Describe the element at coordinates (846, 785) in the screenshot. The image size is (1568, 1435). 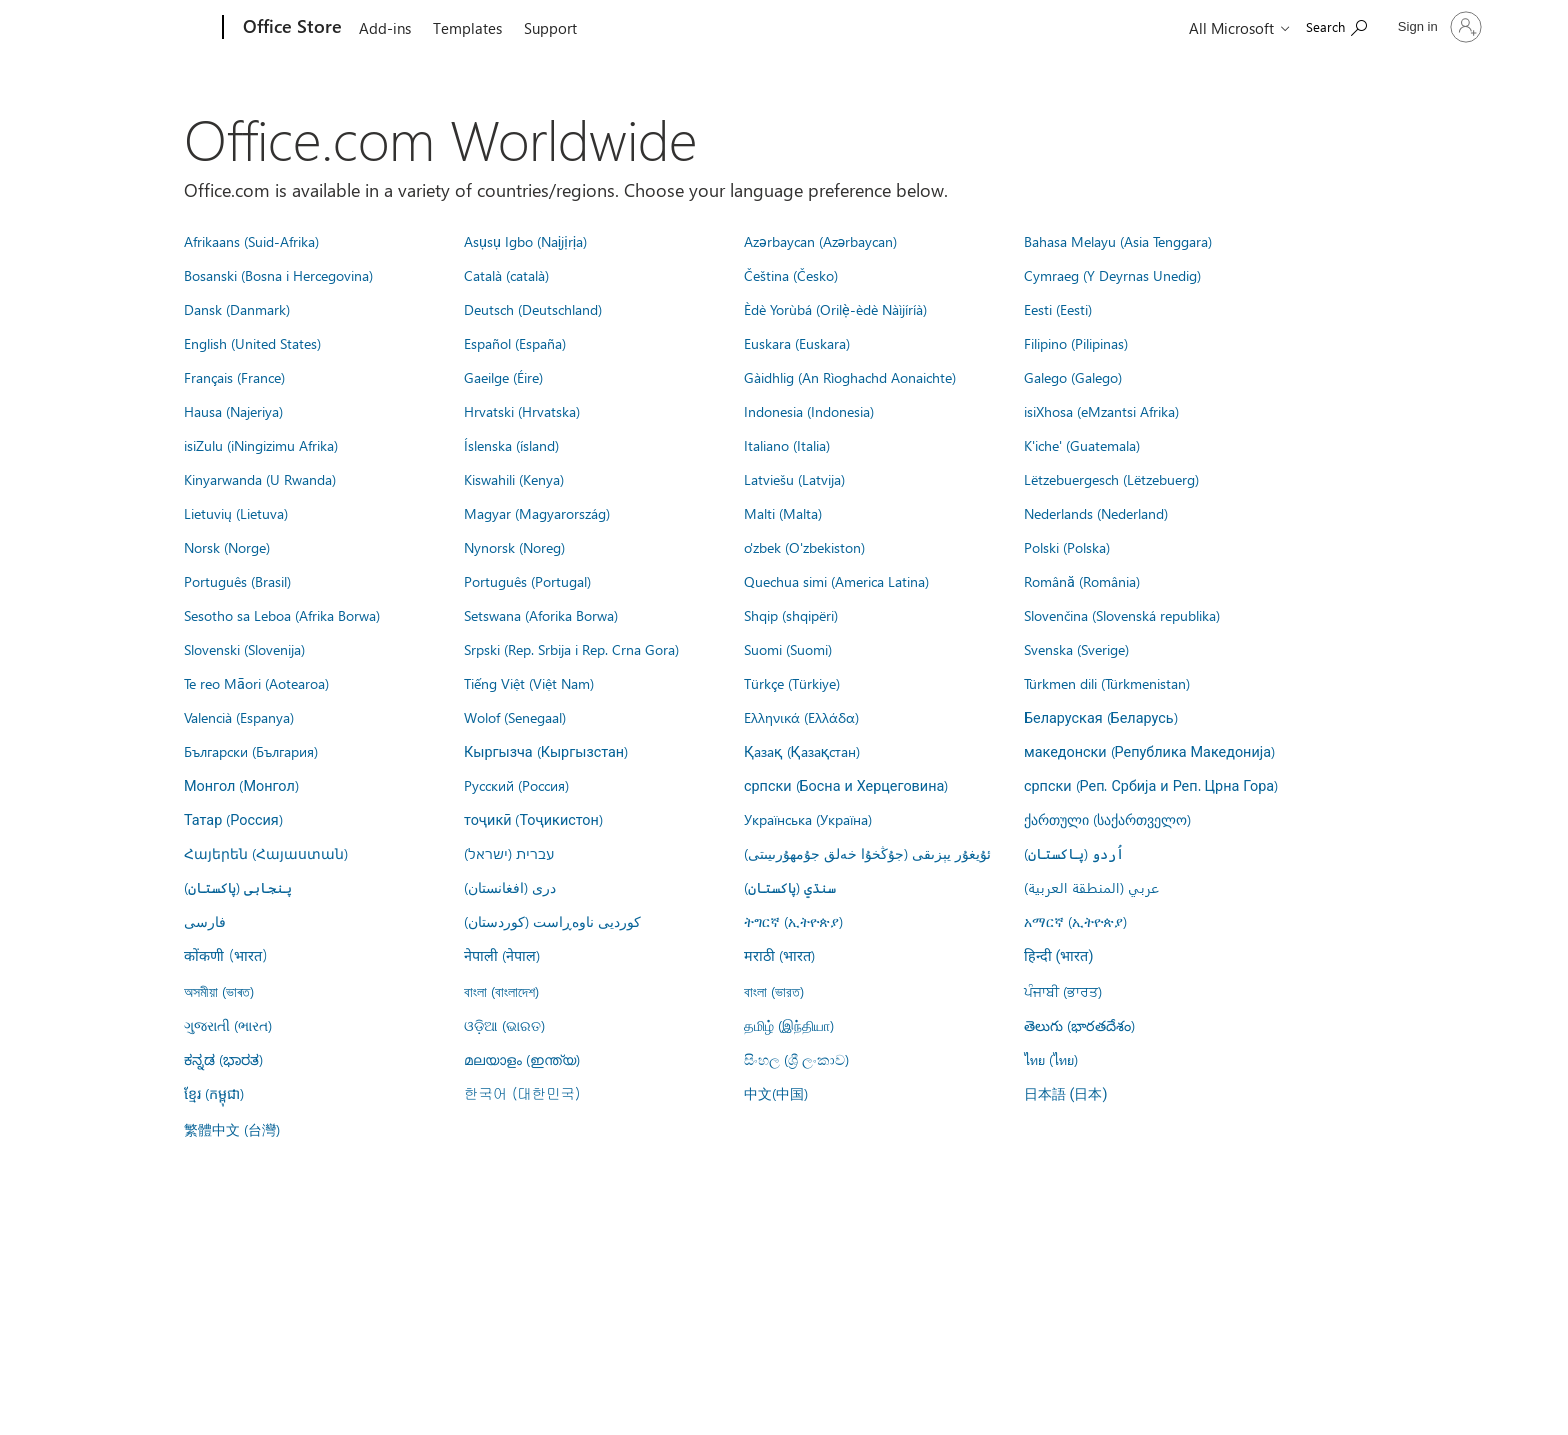
I see `српски (Босна и Херцеговина)` at that location.